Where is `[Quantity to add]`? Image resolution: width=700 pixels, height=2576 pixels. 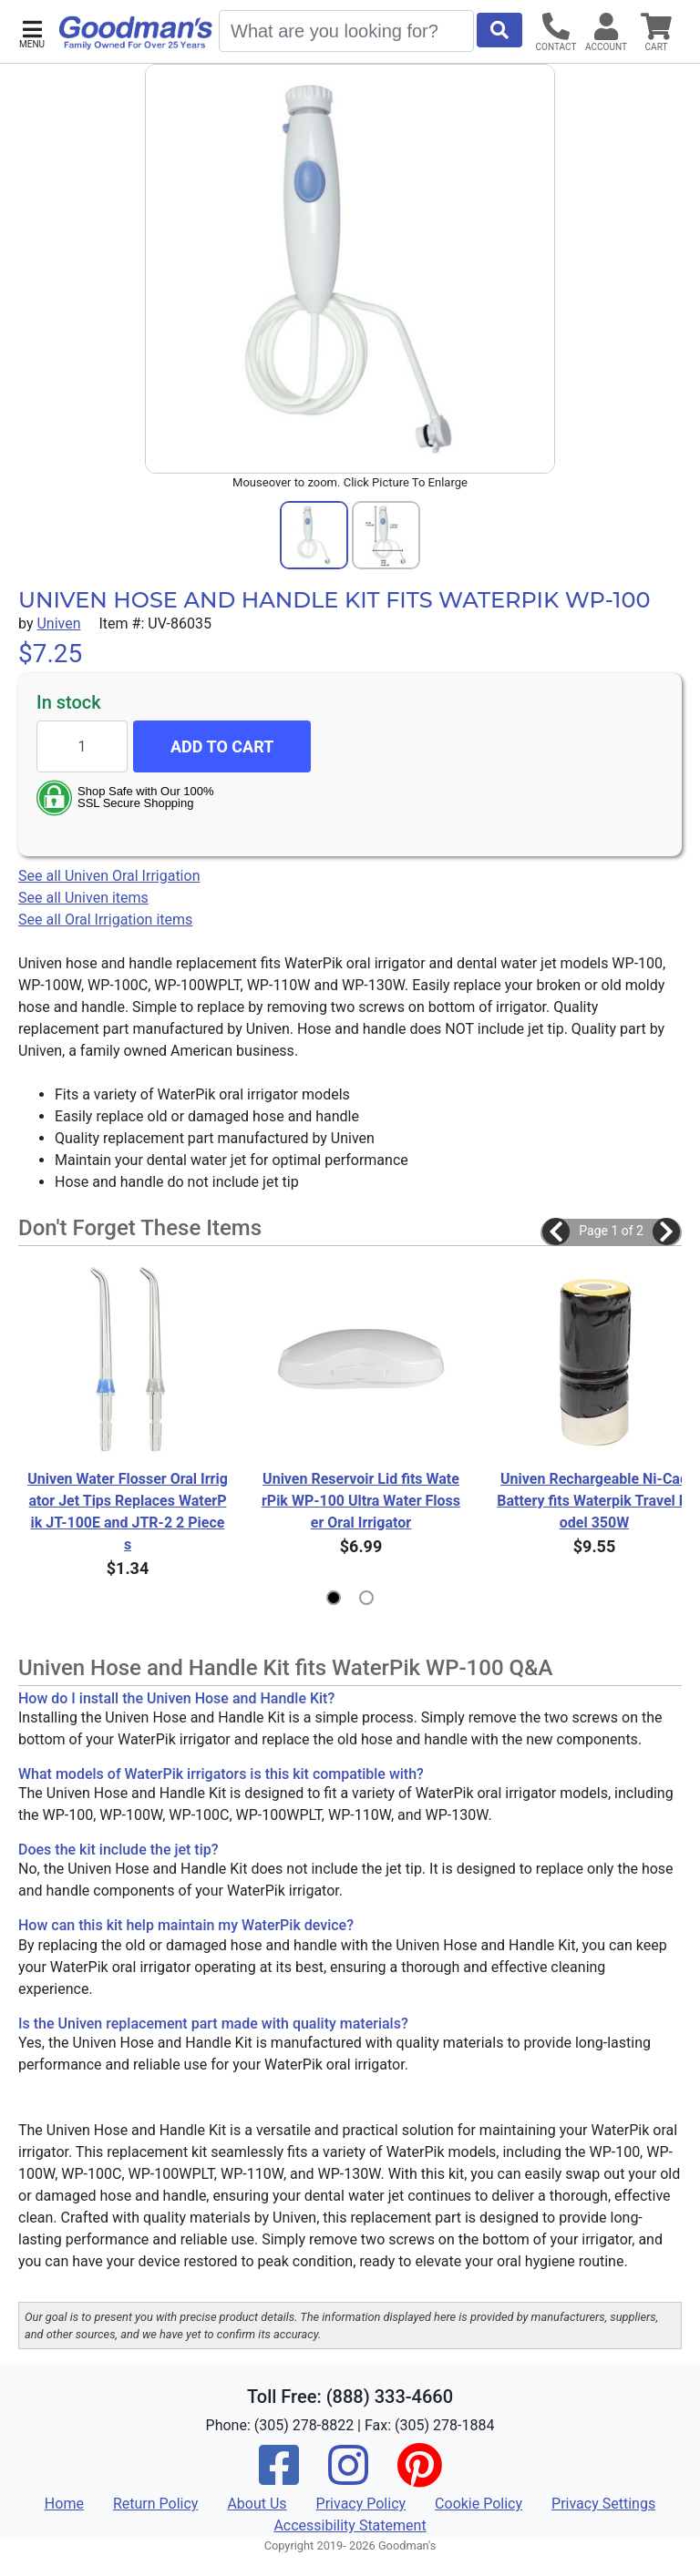 [Quantity to add] is located at coordinates (82, 746).